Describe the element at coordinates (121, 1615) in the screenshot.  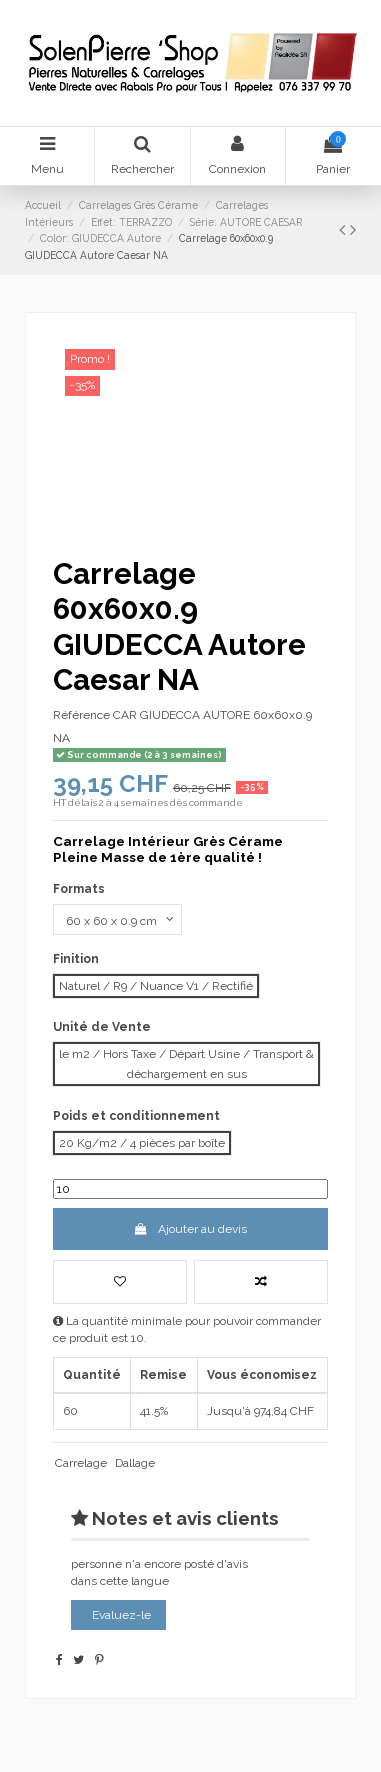
I see `Evaluez-le` at that location.